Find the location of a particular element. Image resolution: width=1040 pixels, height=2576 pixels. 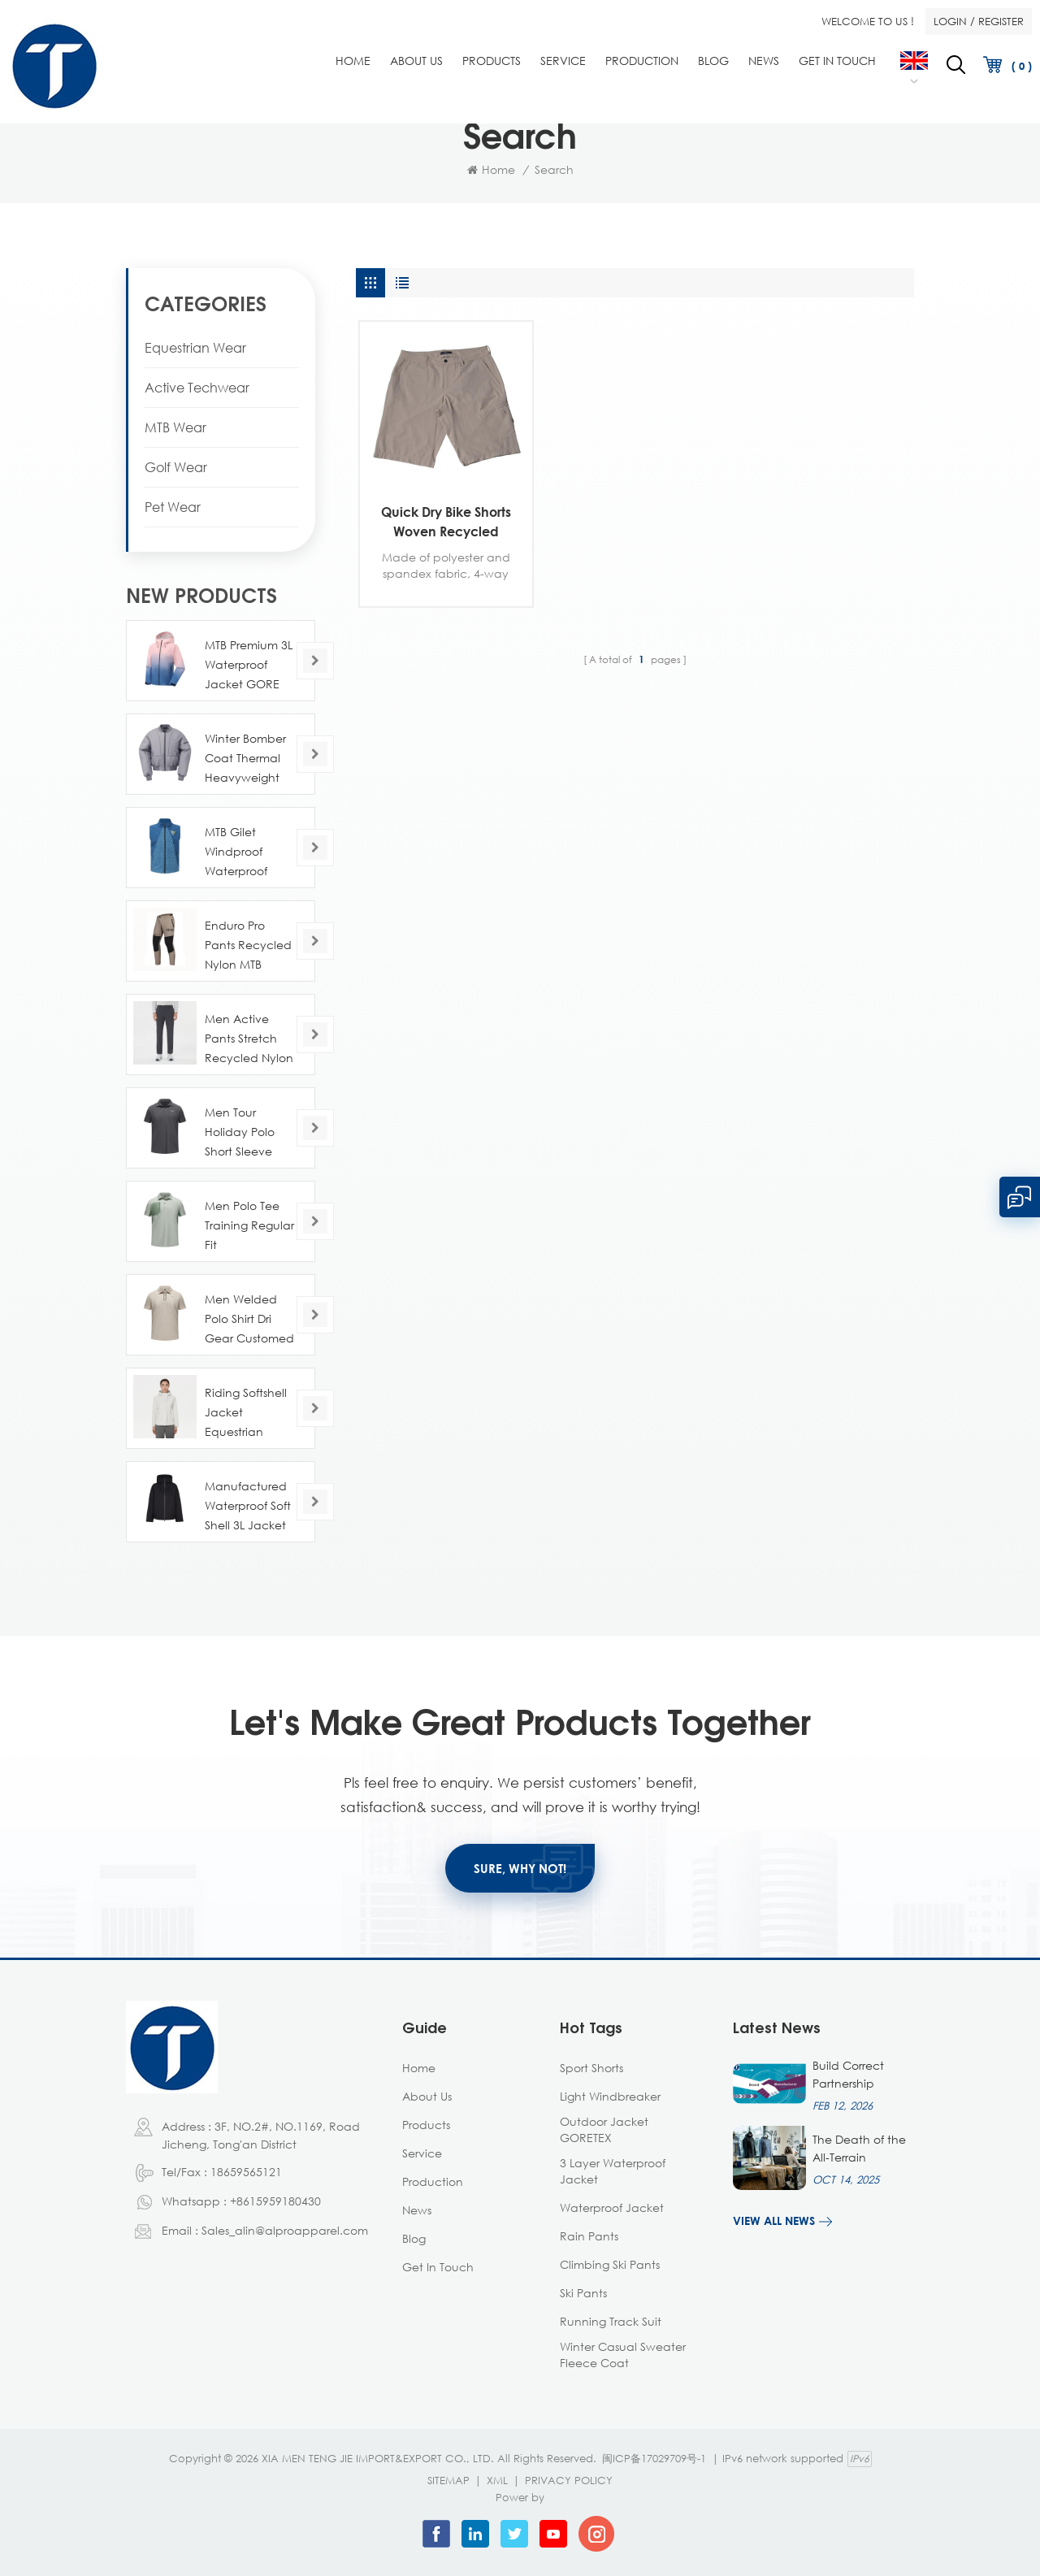

Production is located at coordinates (641, 60).